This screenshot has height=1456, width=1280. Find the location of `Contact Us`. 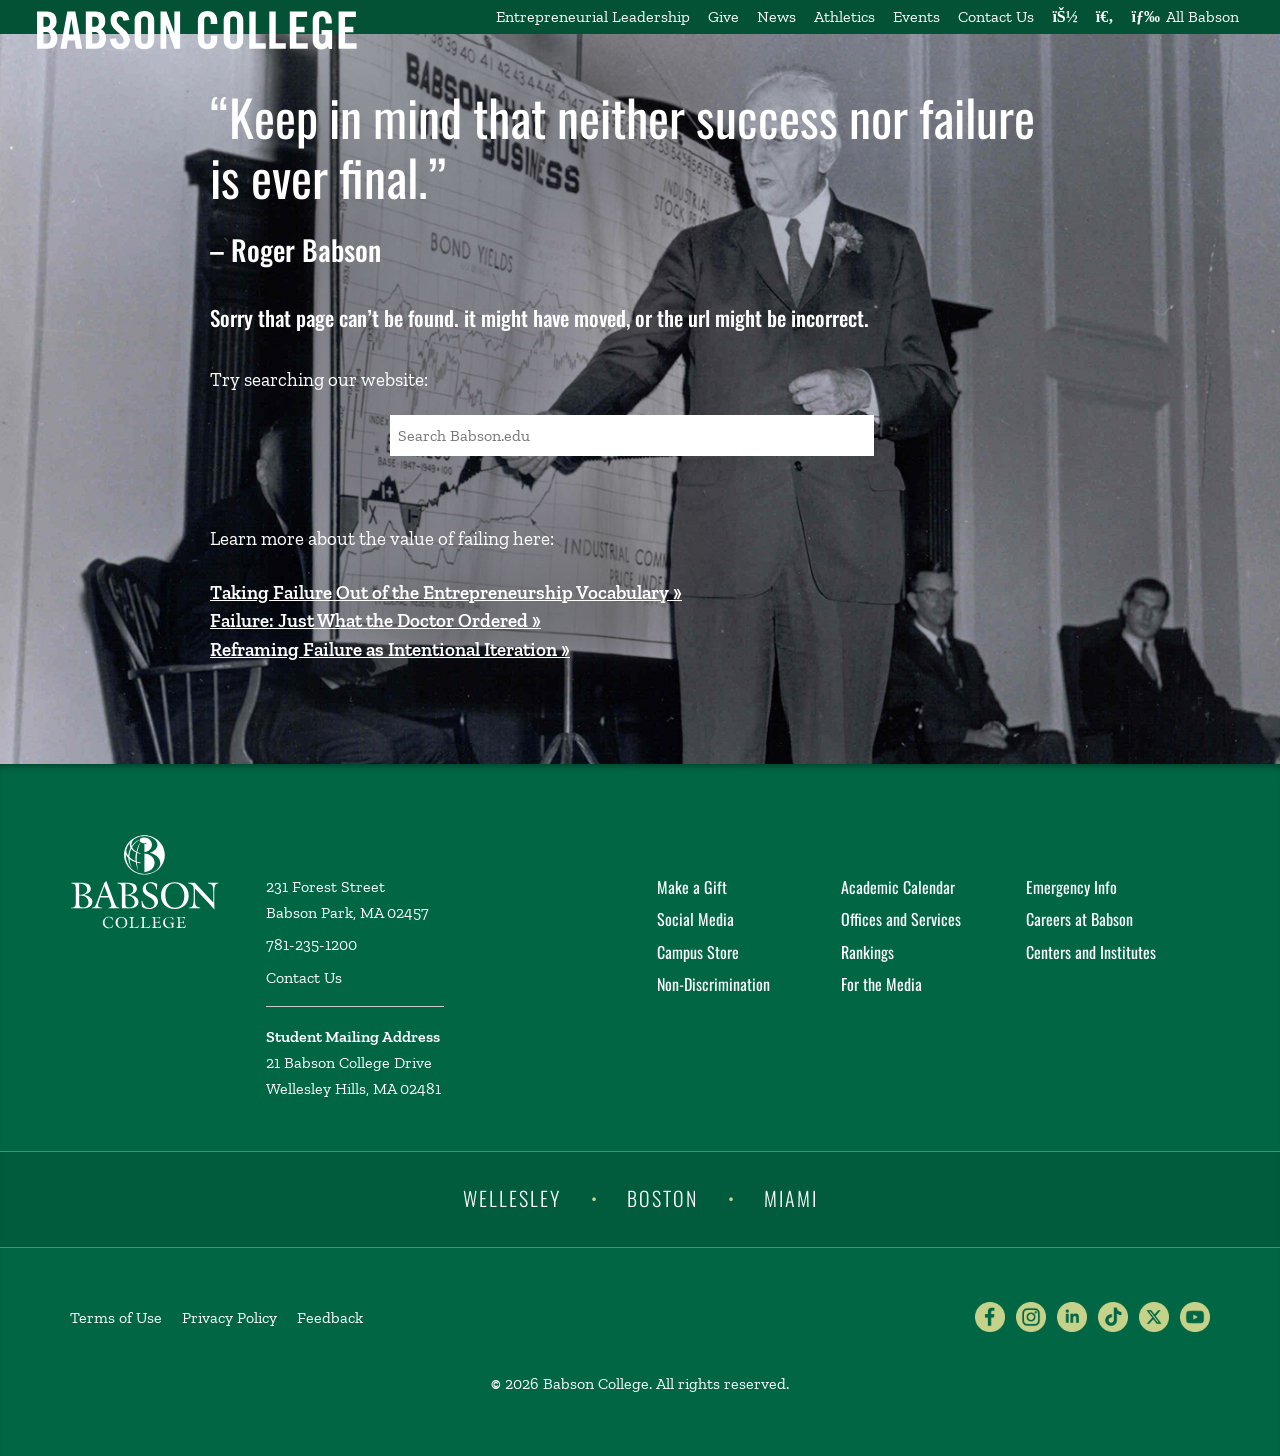

Contact Us is located at coordinates (996, 16).